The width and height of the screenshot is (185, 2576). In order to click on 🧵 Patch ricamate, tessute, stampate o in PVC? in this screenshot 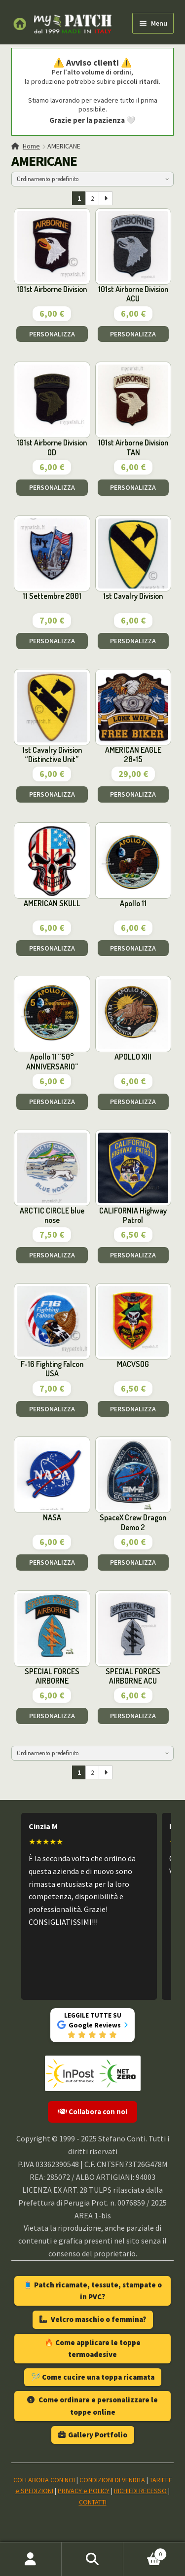, I will do `click(92, 2290)`.